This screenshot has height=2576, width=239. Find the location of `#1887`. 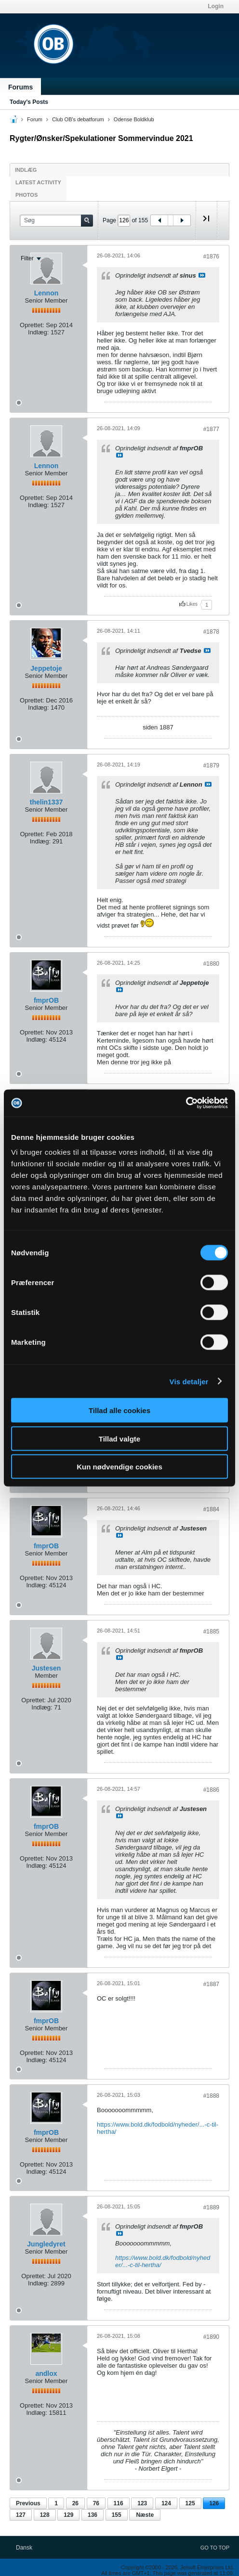

#1887 is located at coordinates (211, 1984).